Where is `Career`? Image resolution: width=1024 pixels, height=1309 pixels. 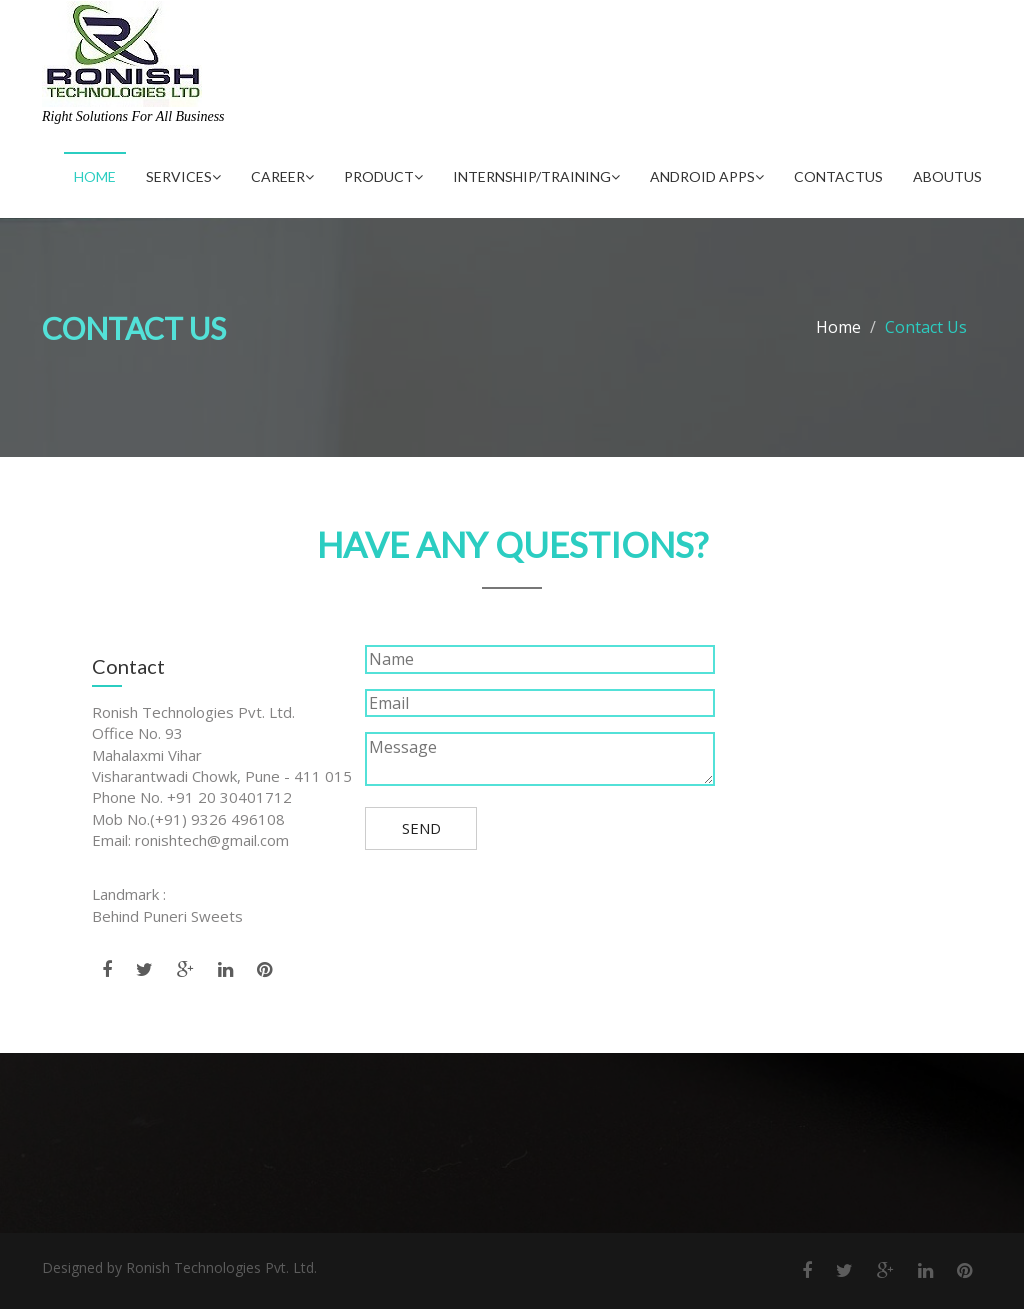 Career is located at coordinates (282, 176).